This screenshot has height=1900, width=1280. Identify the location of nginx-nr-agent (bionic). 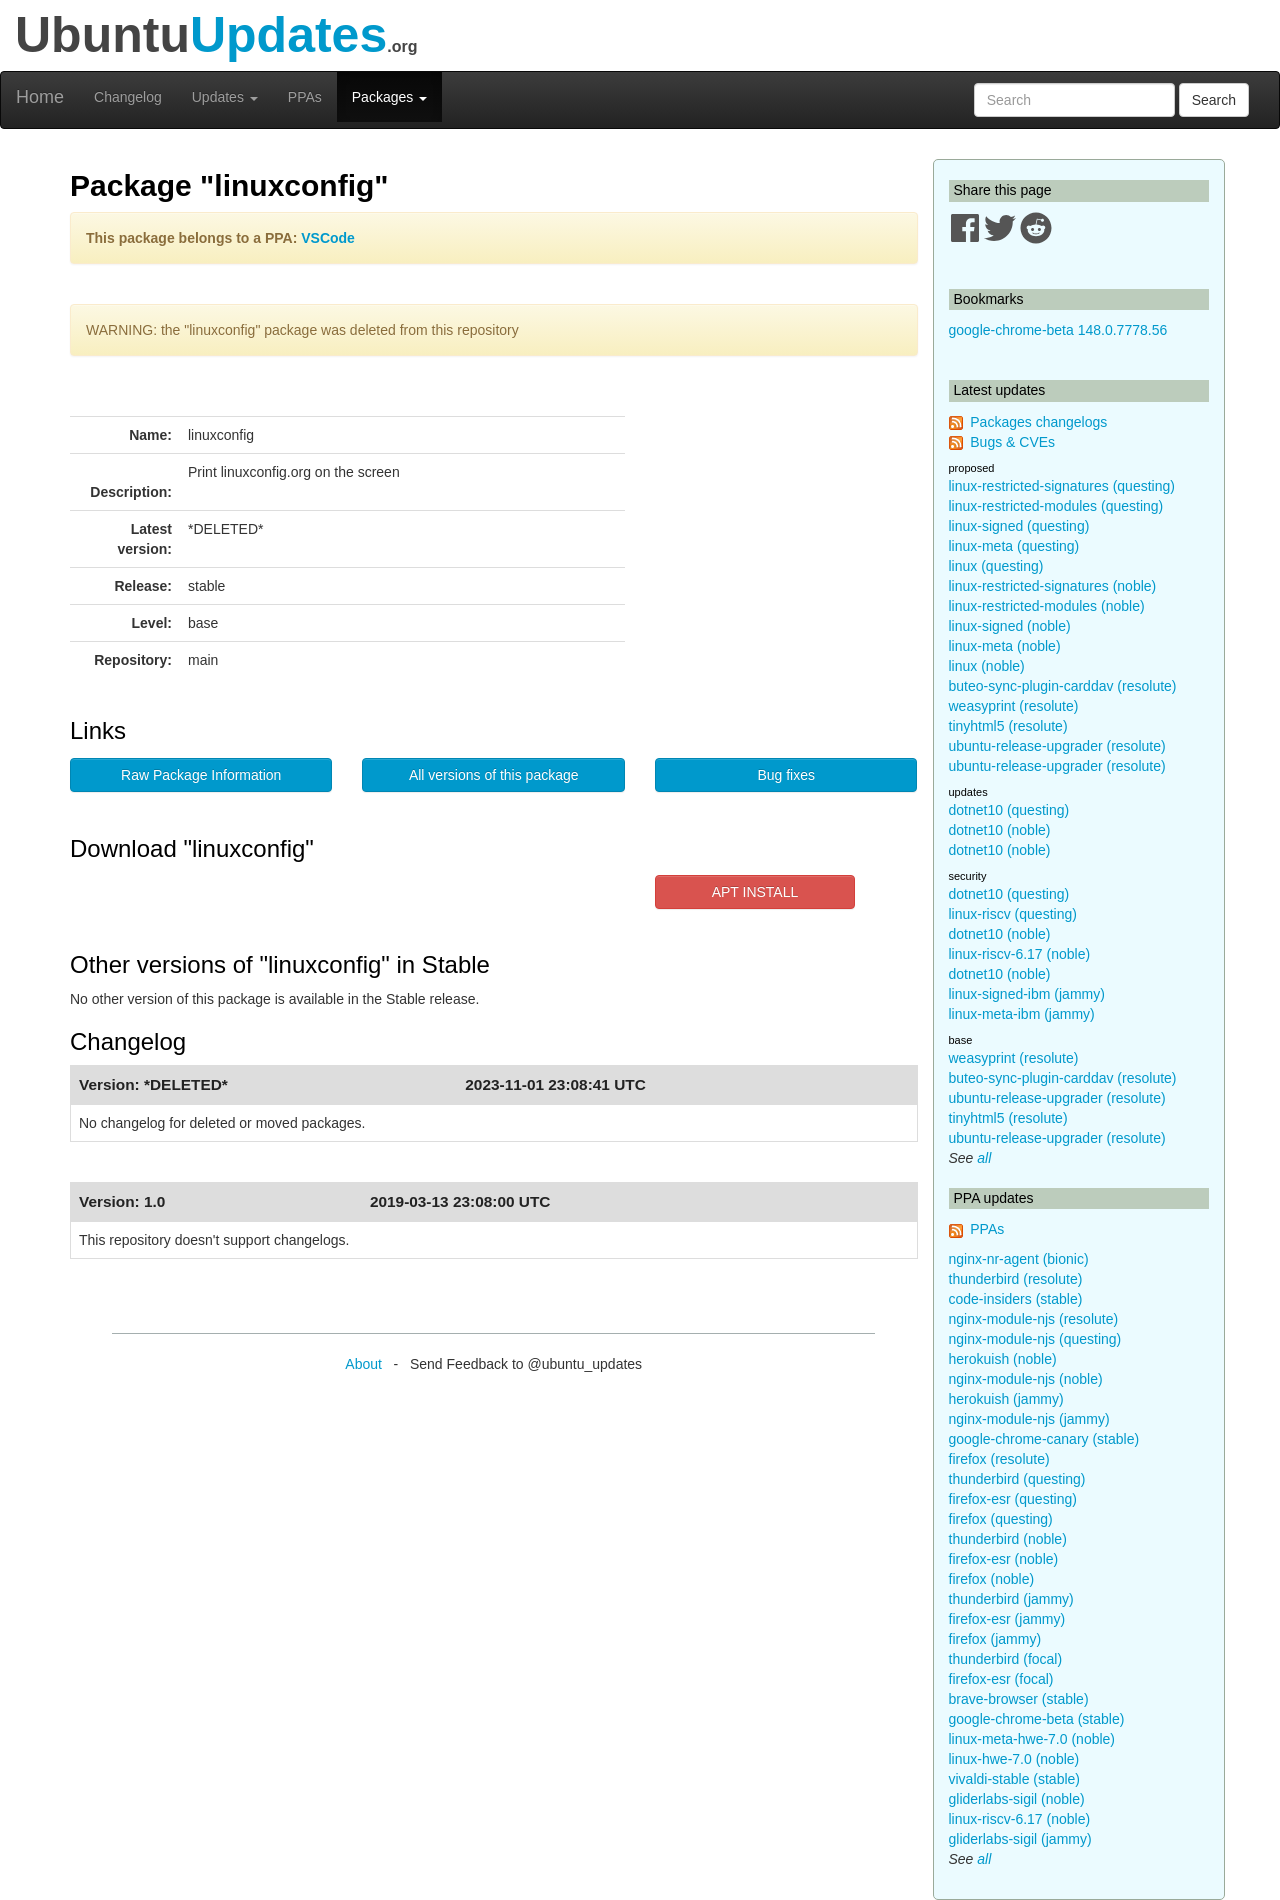
(1019, 1259).